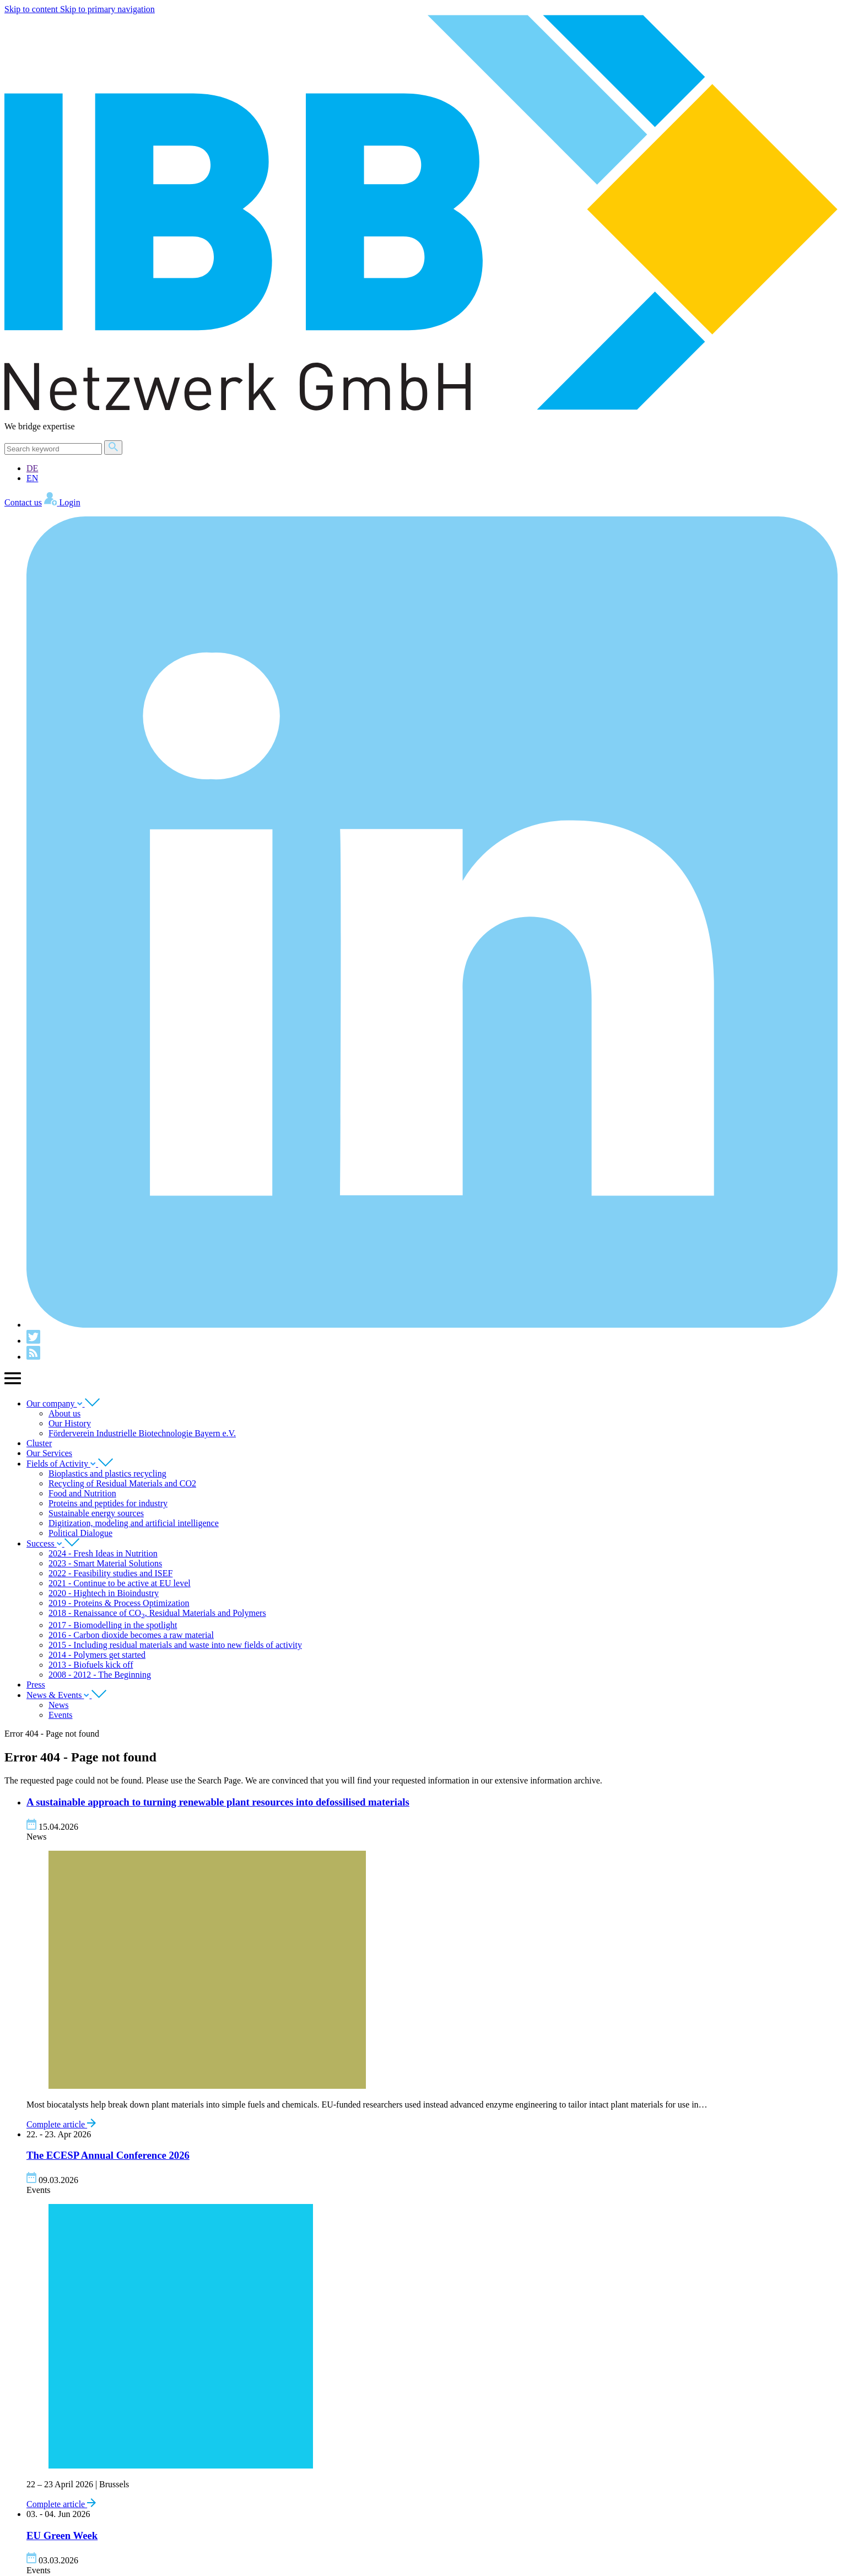 The image size is (842, 2576). What do you see at coordinates (122, 1483) in the screenshot?
I see `Recycling of Residual Materials and CO2` at bounding box center [122, 1483].